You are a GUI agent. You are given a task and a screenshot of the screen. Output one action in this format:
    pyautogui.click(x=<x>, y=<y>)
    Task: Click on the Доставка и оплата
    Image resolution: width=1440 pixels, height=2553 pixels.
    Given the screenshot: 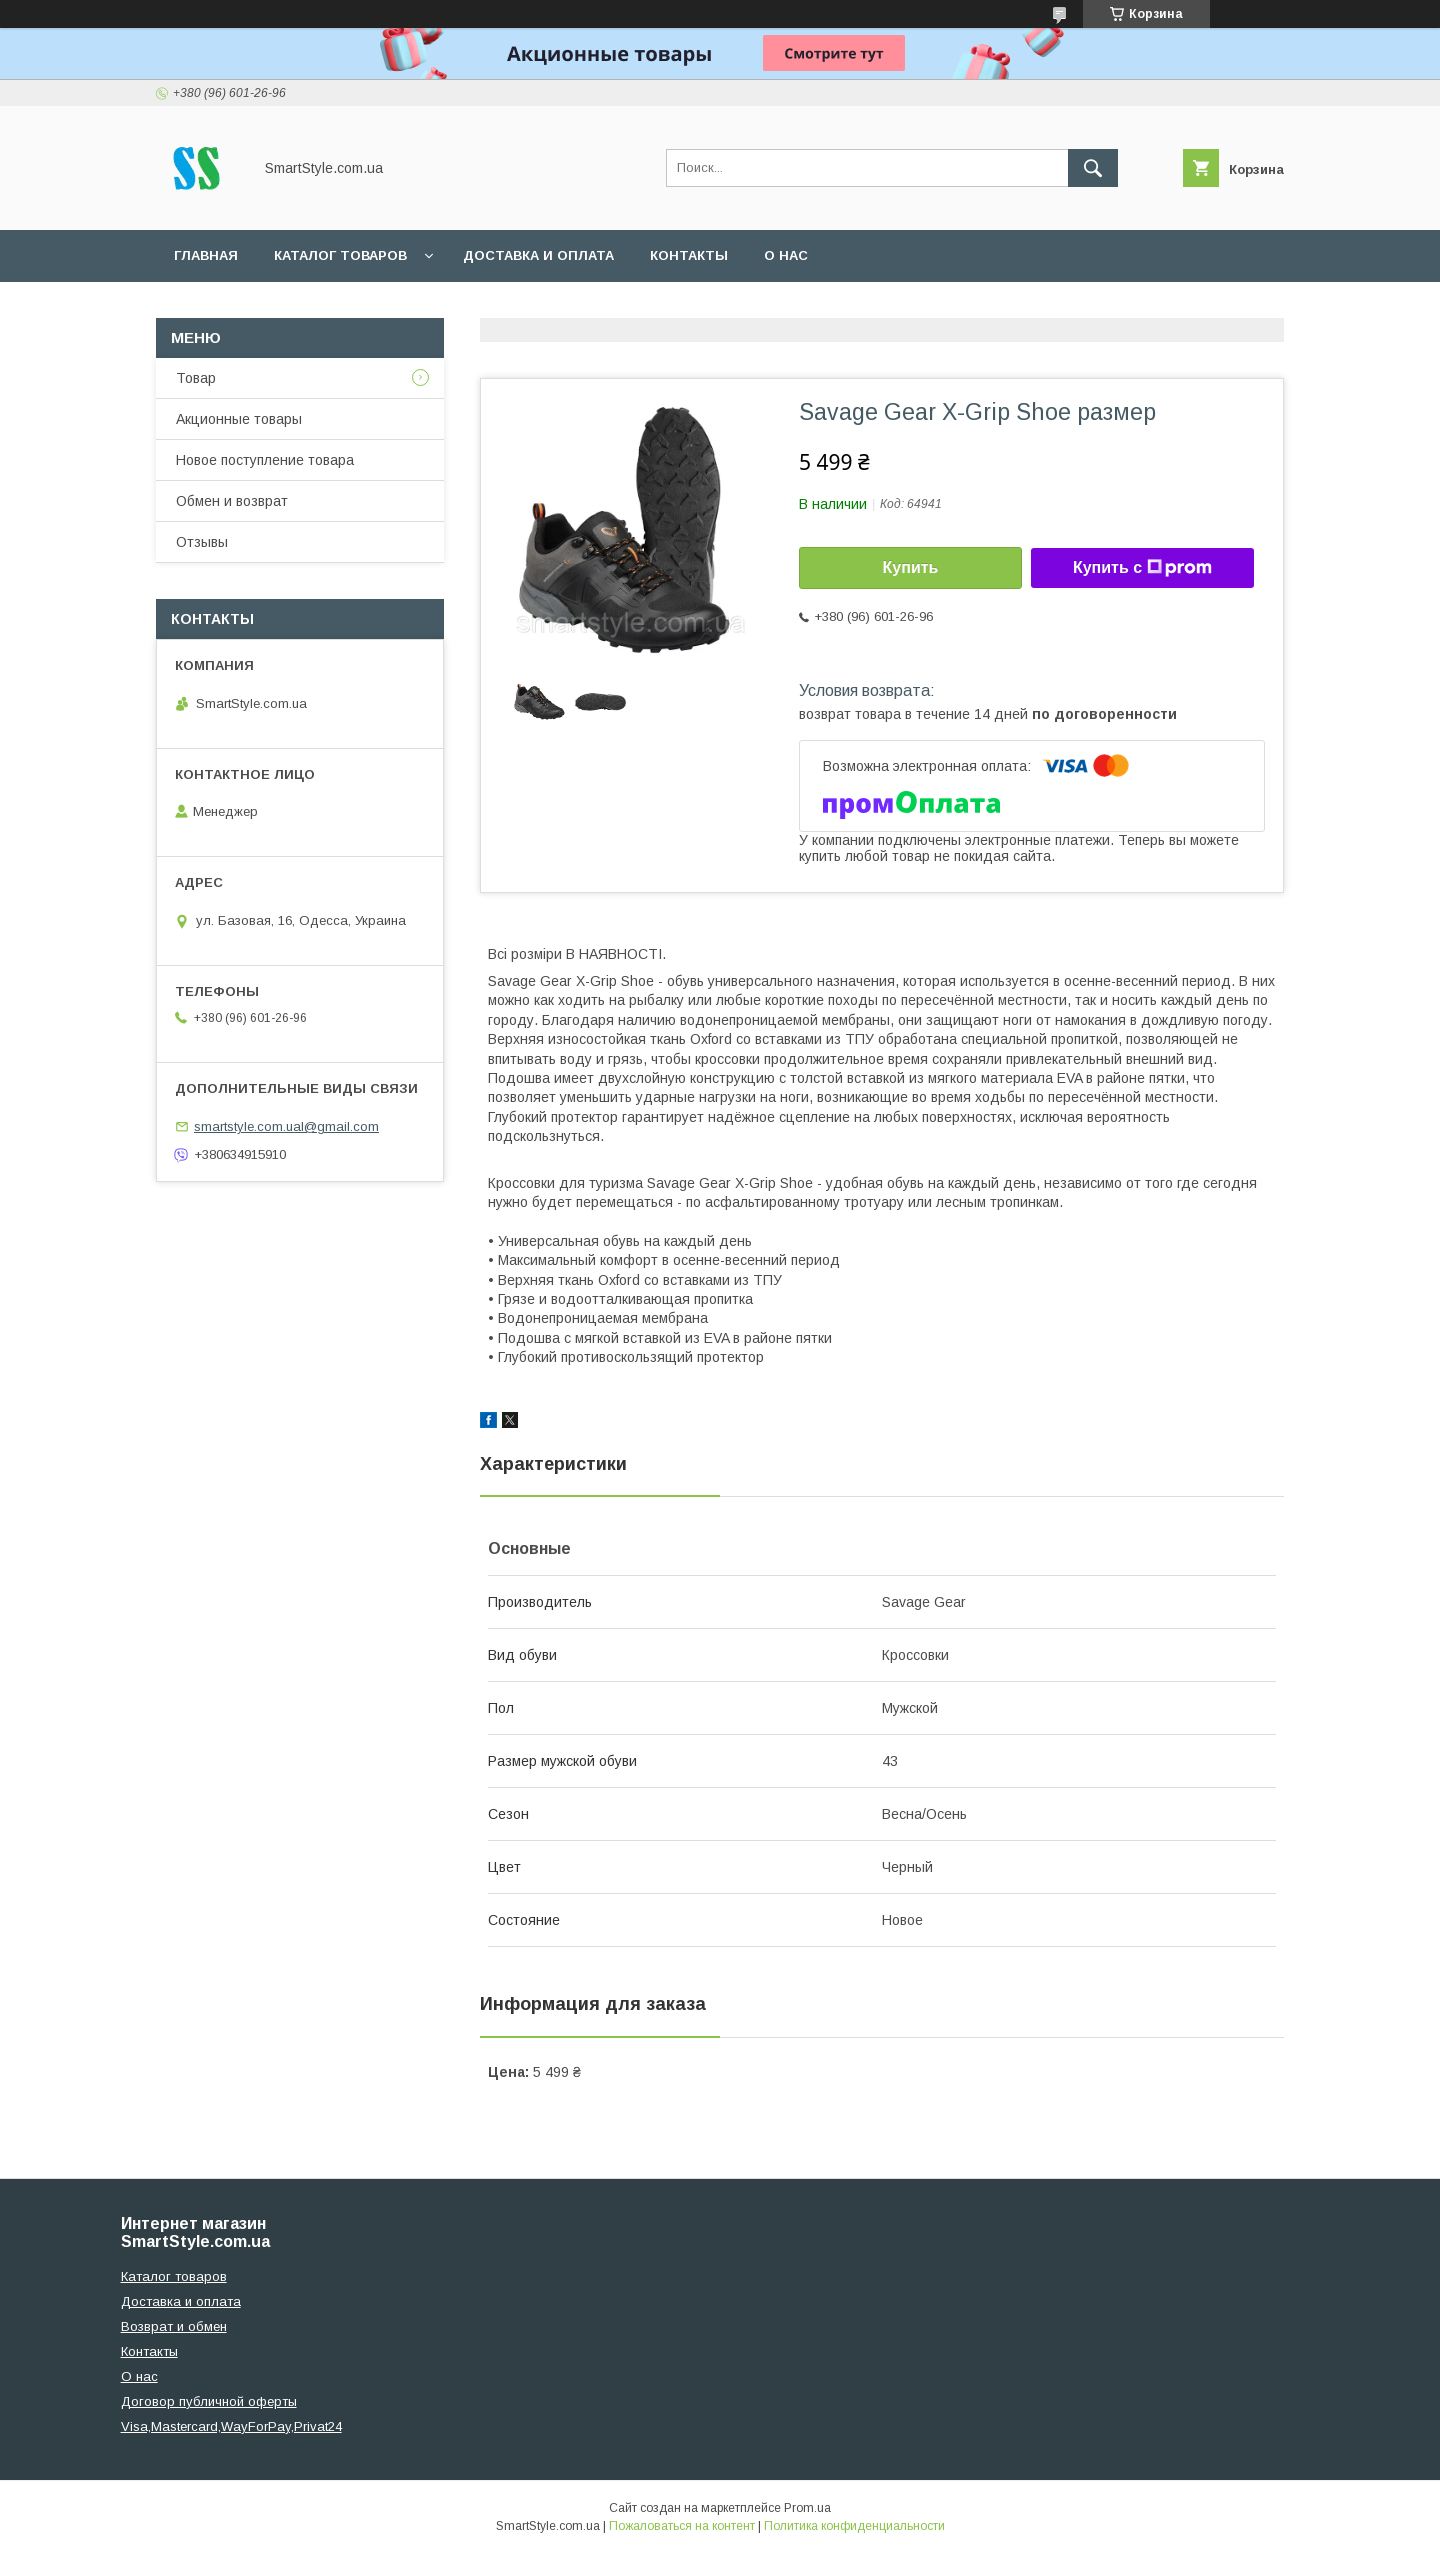 What is the action you would take?
    pyautogui.click(x=538, y=255)
    